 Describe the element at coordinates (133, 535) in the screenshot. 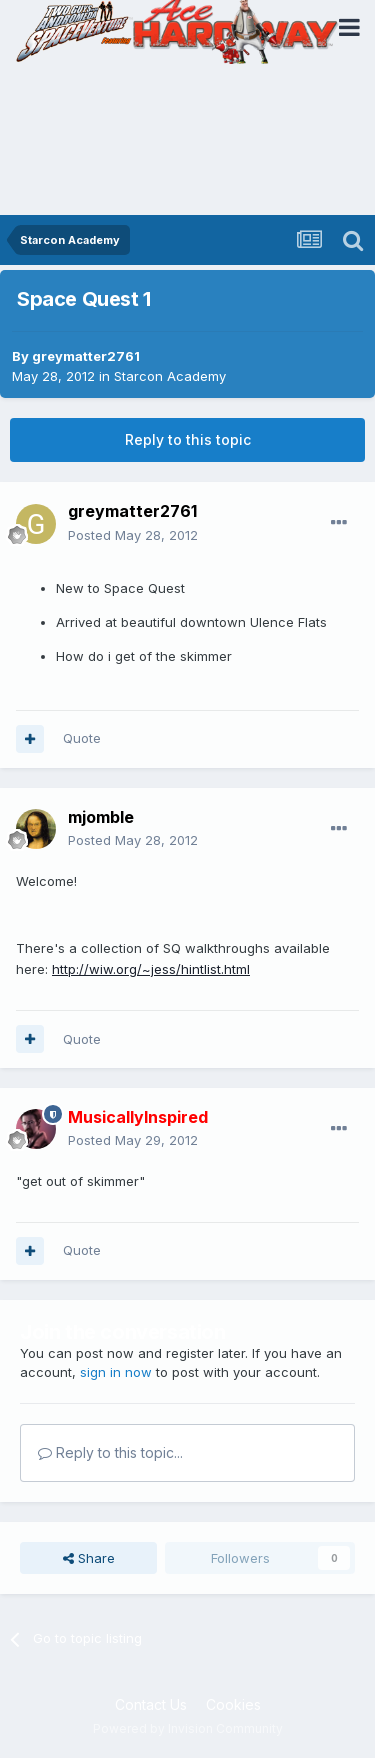

I see `Posted` at that location.